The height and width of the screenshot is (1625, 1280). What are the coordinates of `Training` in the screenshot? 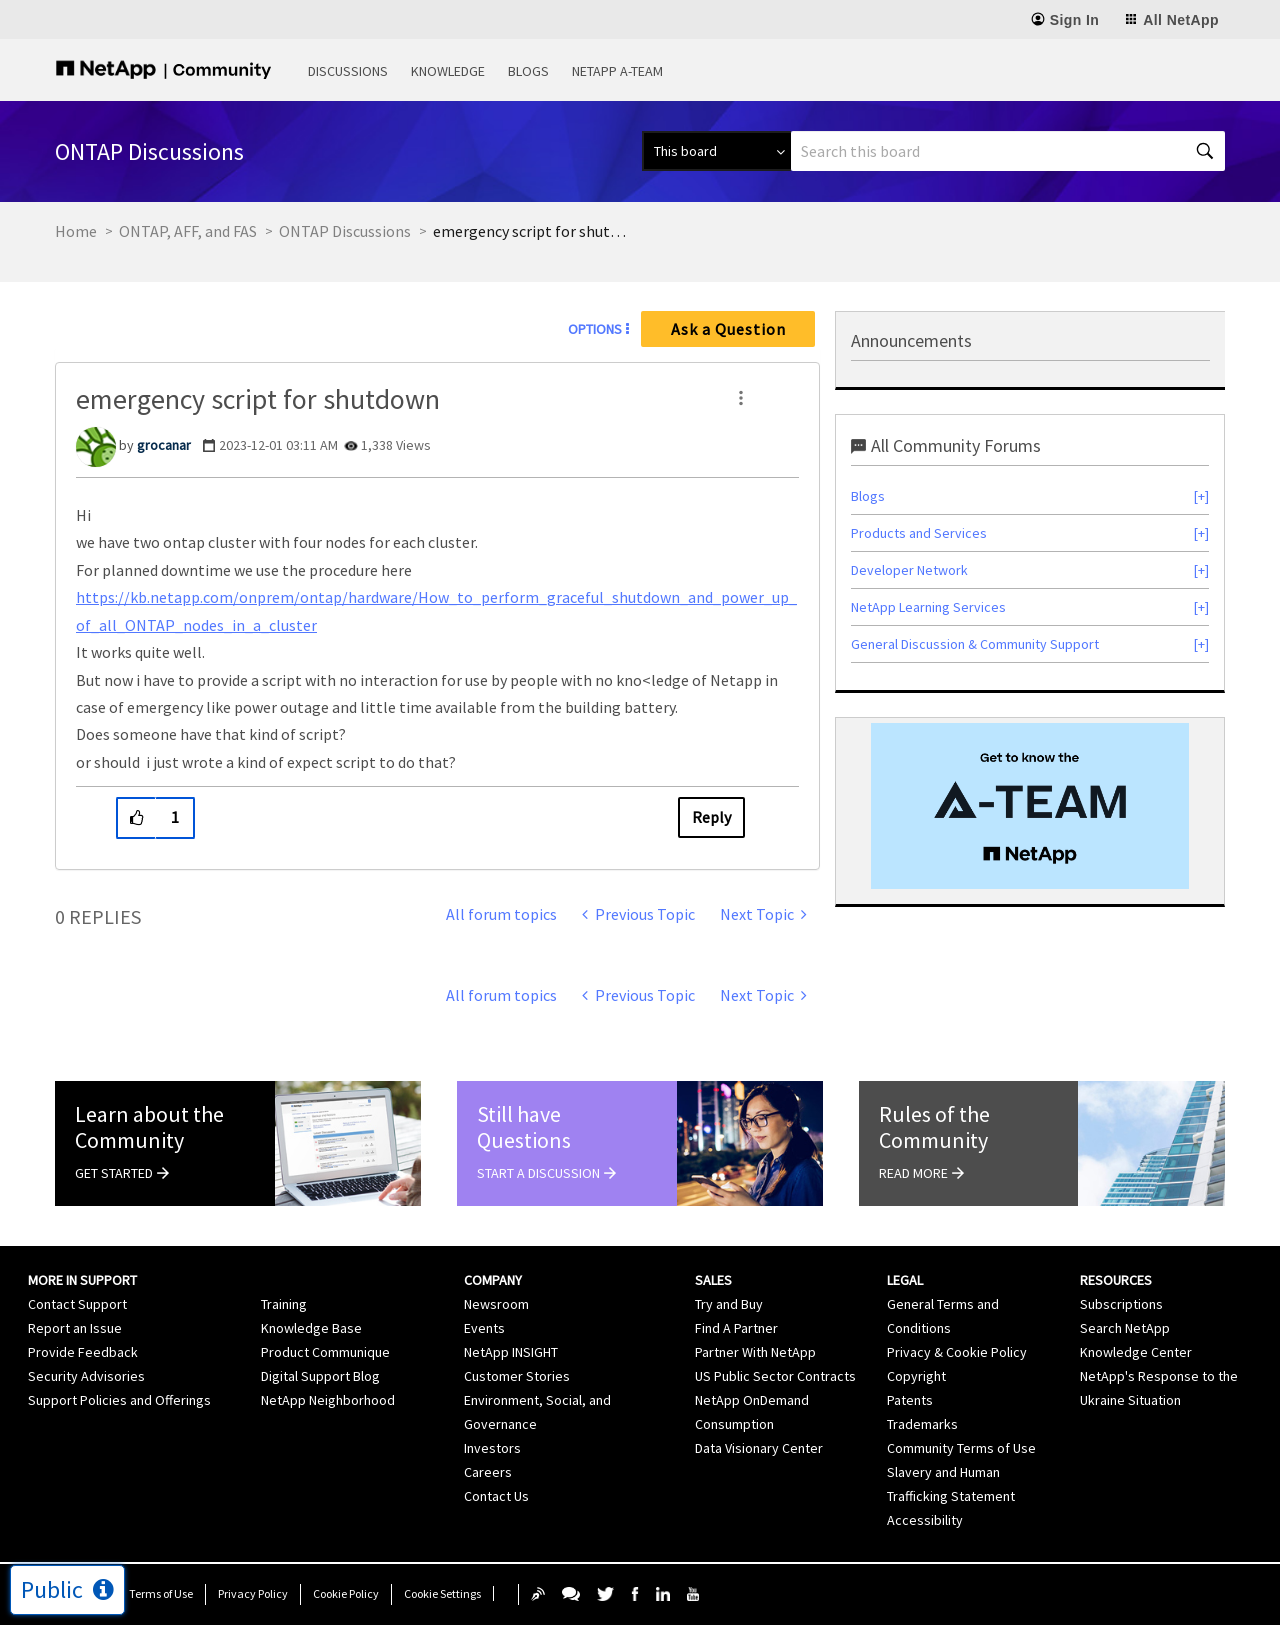 It's located at (284, 1304).